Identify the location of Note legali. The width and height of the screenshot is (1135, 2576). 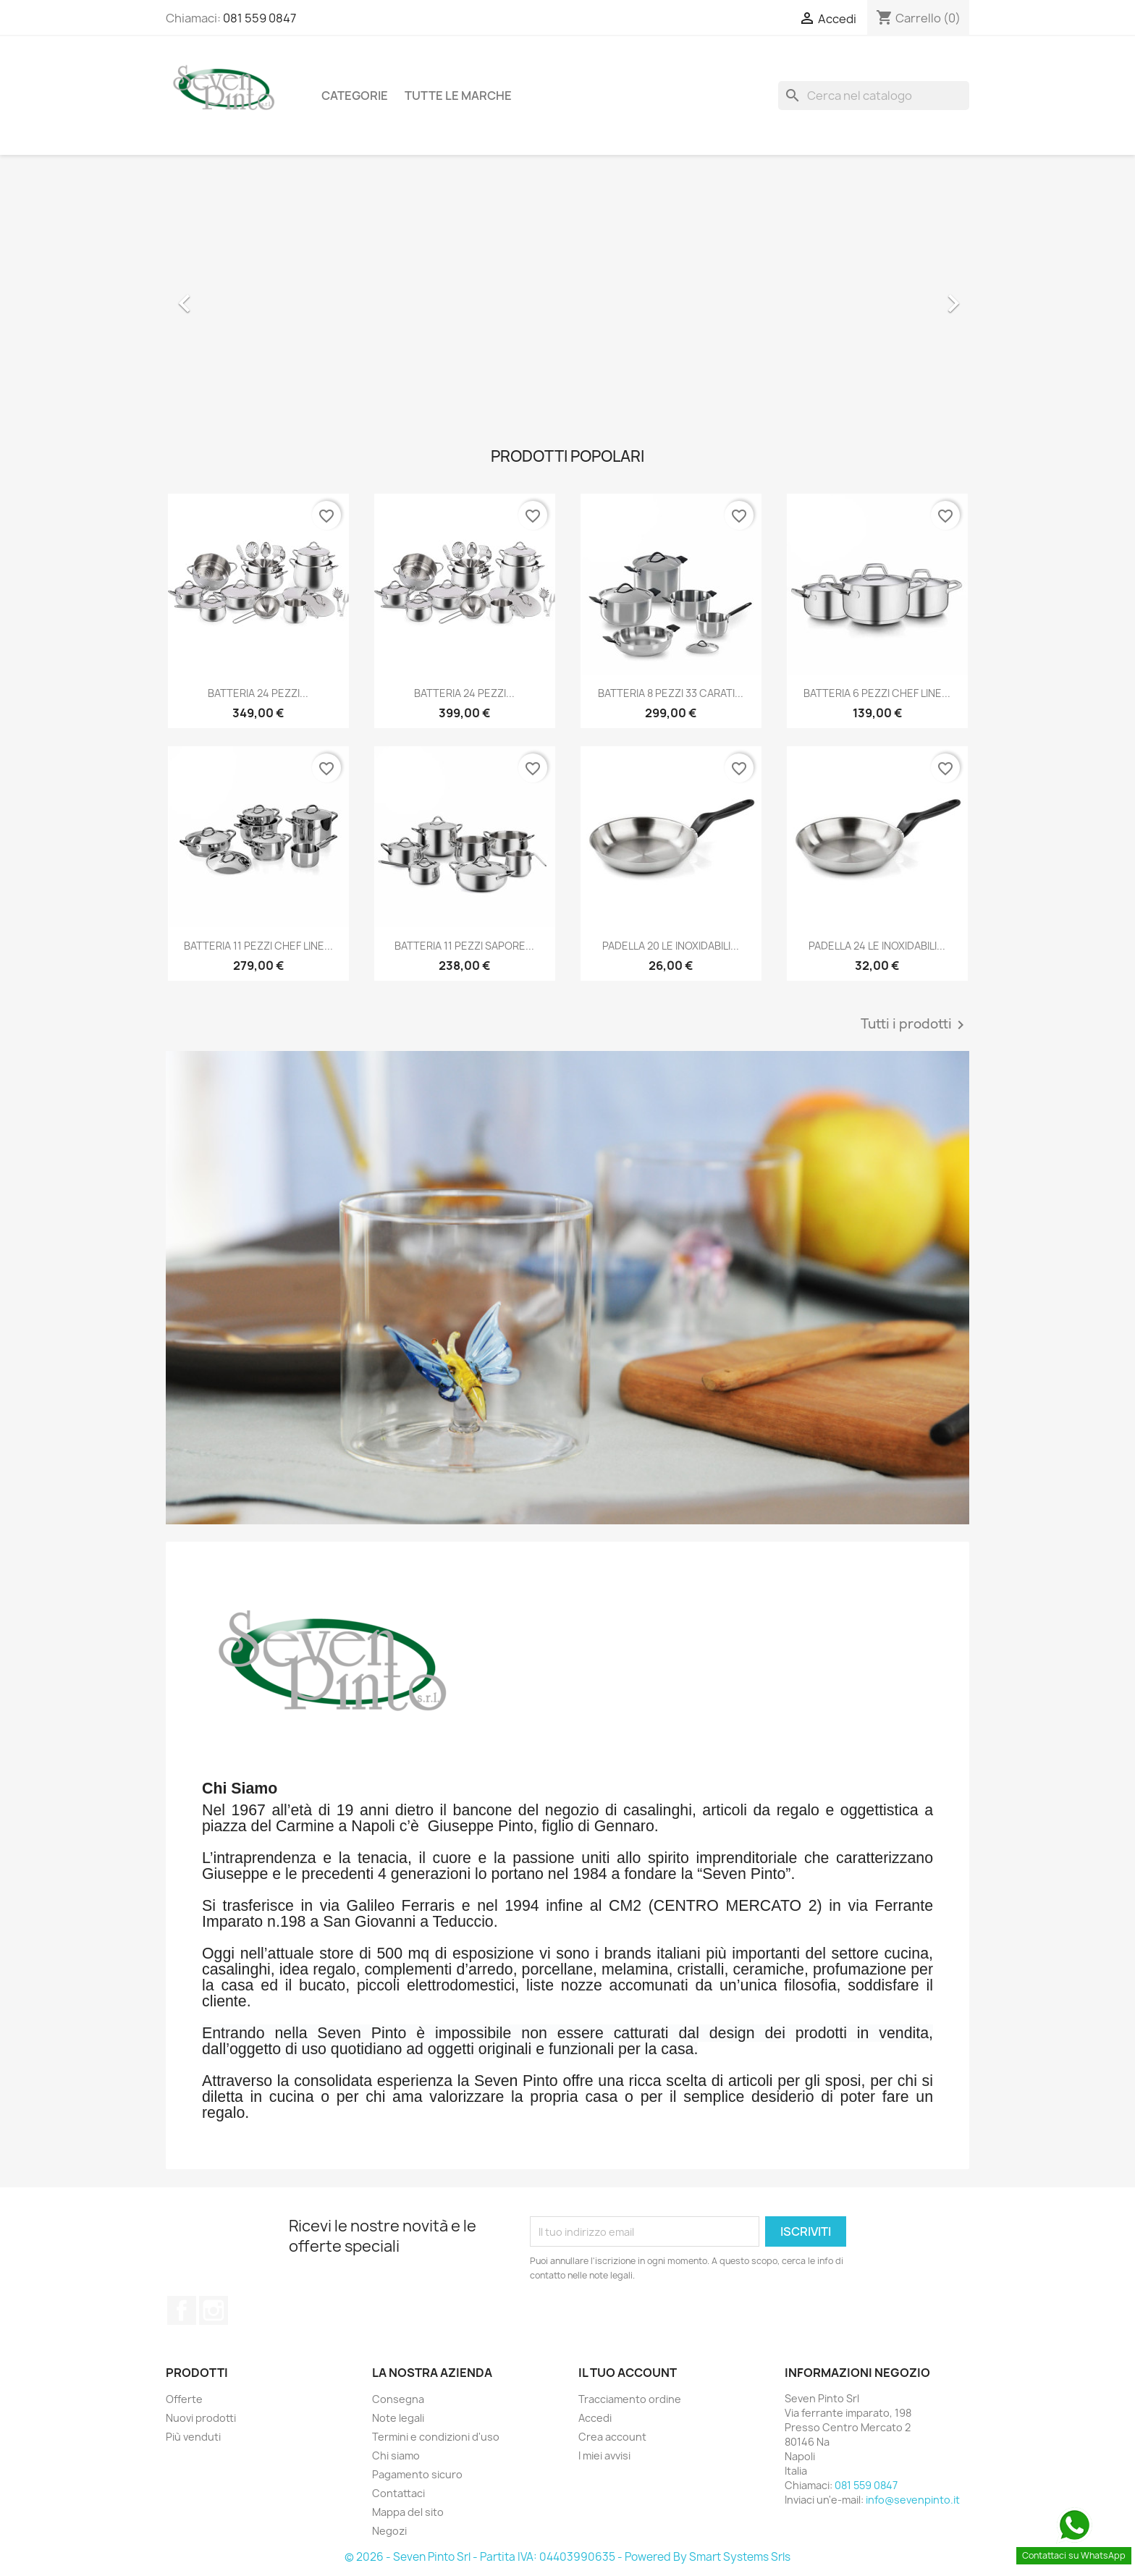
(398, 2418).